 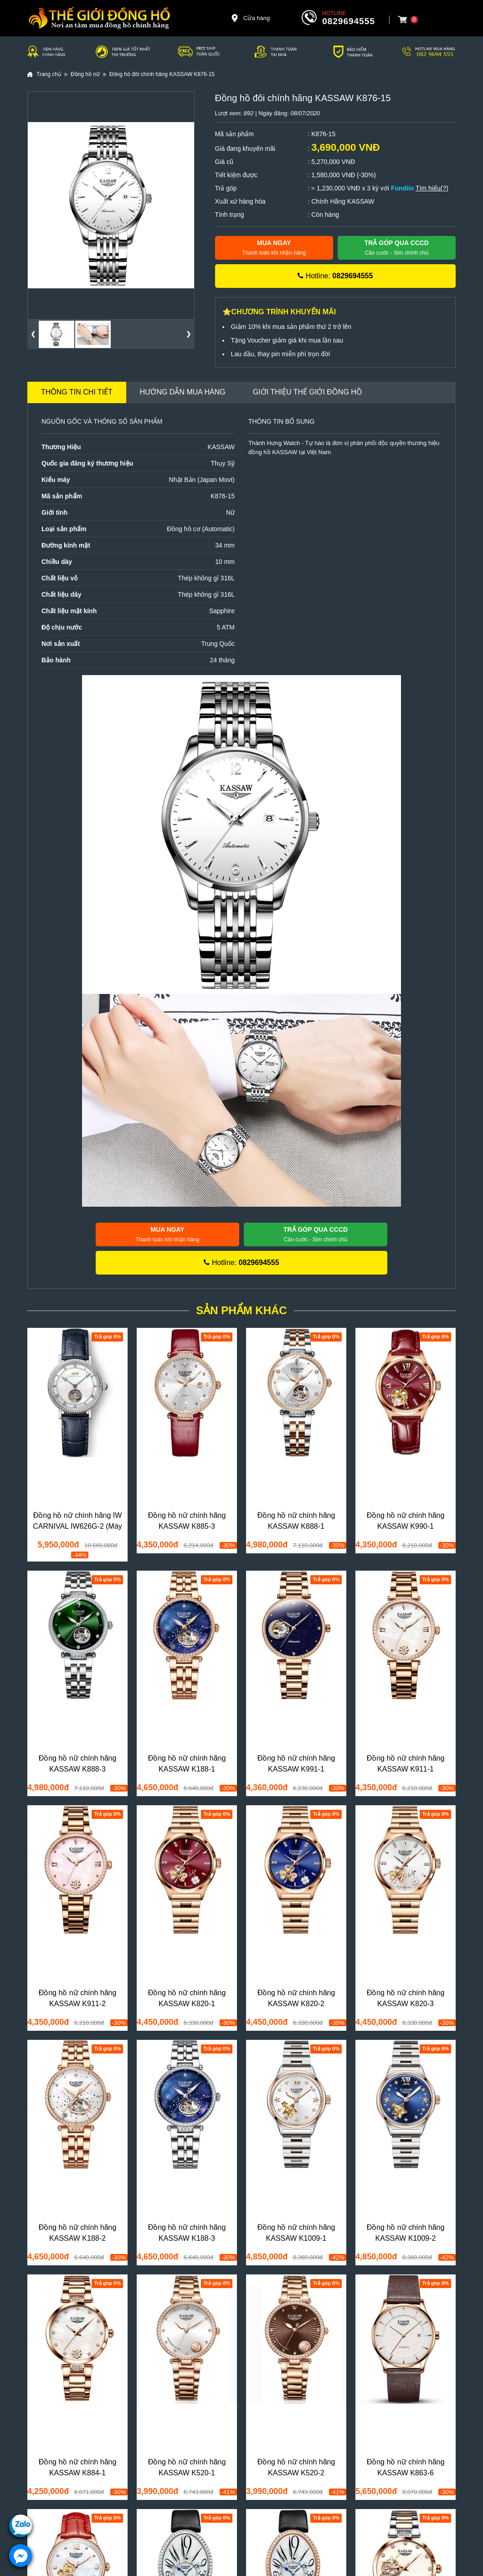 I want to click on Đồng hồ nữ chính hãng IW CARNIVAL IW626G-2 (Máy siêu mỏng), so click(x=77, y=1526).